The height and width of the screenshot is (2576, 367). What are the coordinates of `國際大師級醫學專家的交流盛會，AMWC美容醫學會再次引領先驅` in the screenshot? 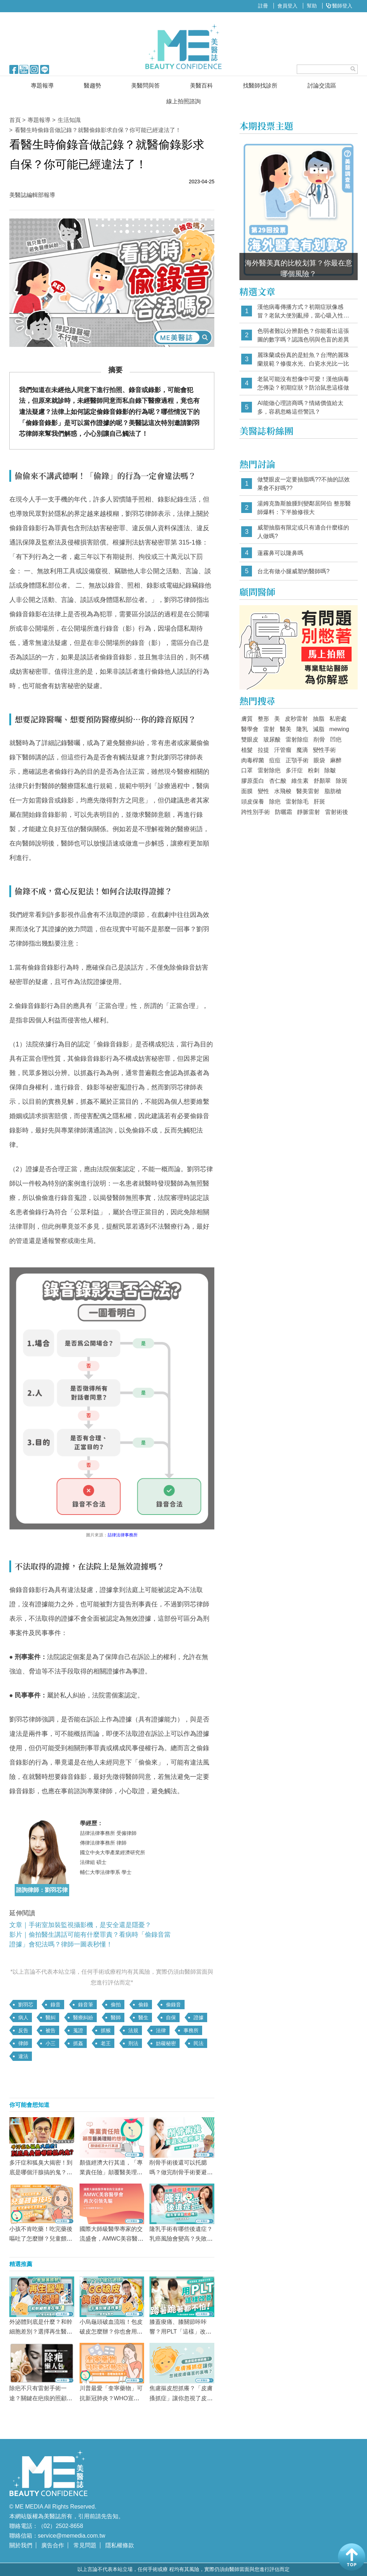 It's located at (112, 2238).